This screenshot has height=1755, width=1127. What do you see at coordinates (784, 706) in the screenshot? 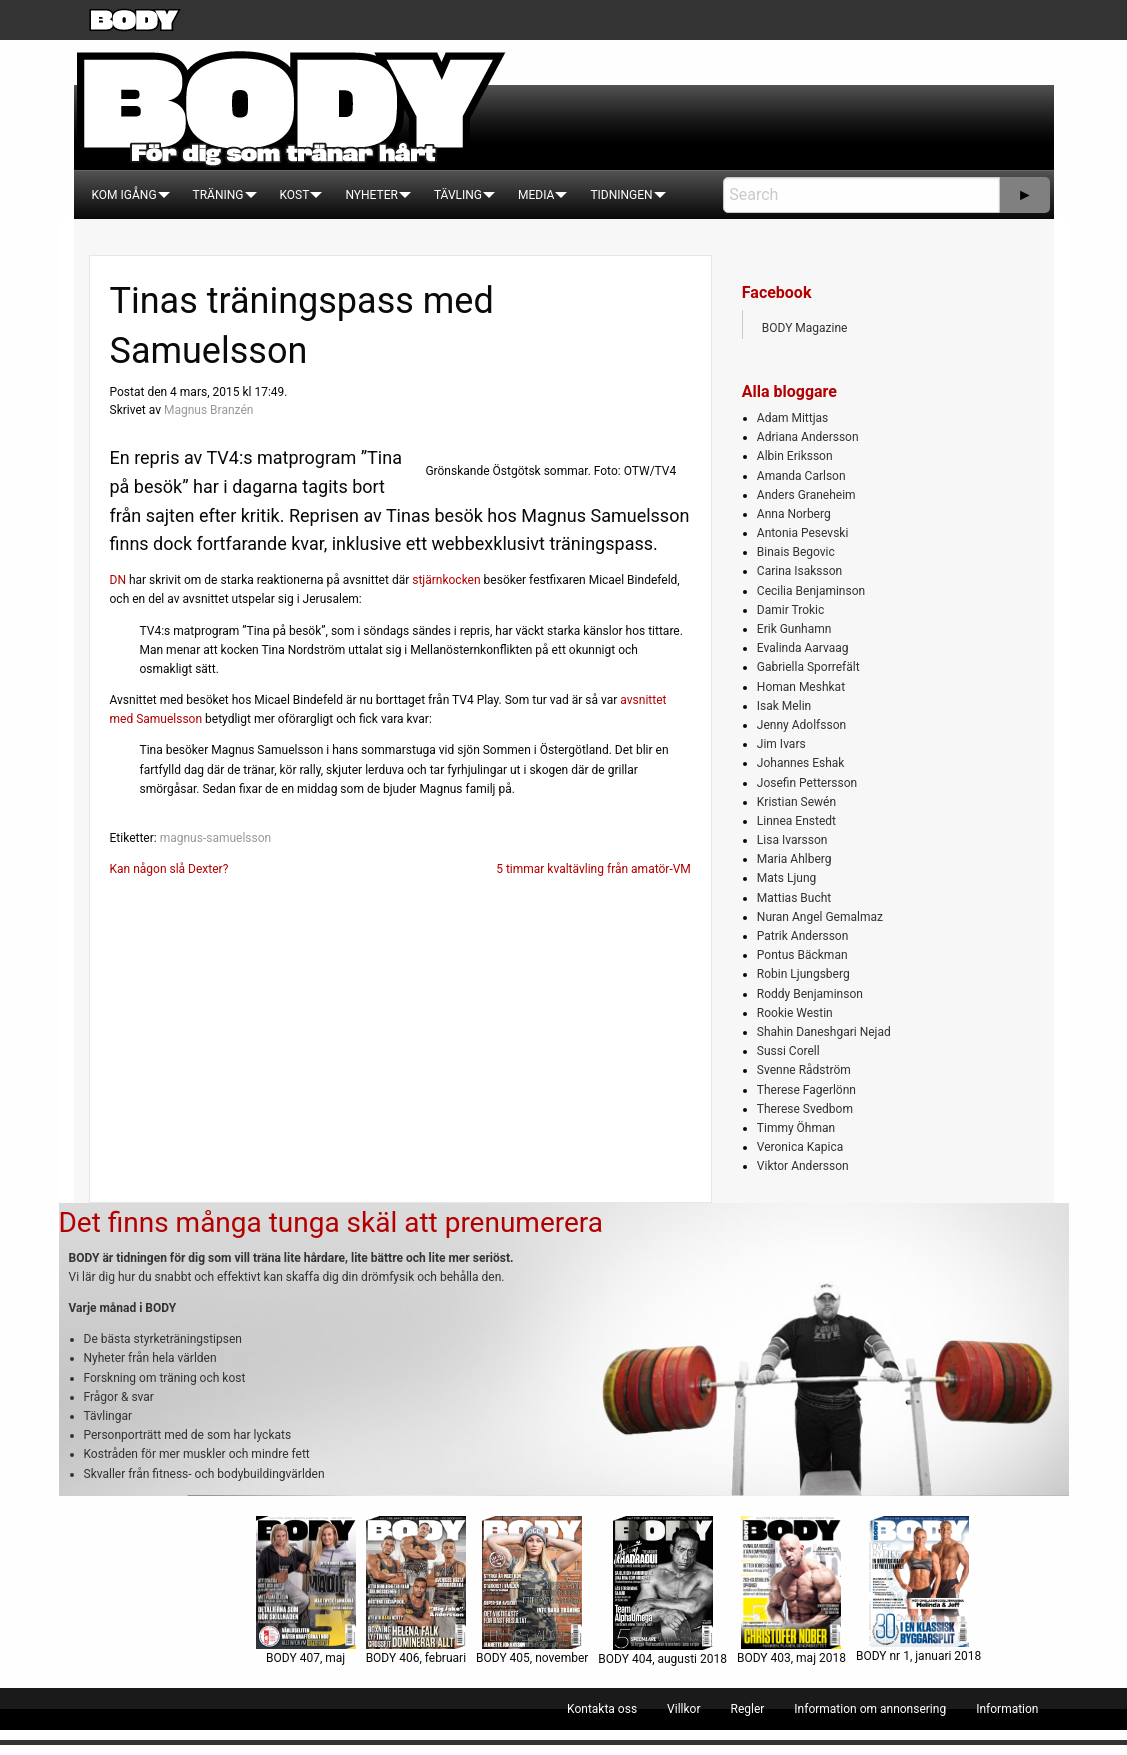
I see `Isak Melin` at bounding box center [784, 706].